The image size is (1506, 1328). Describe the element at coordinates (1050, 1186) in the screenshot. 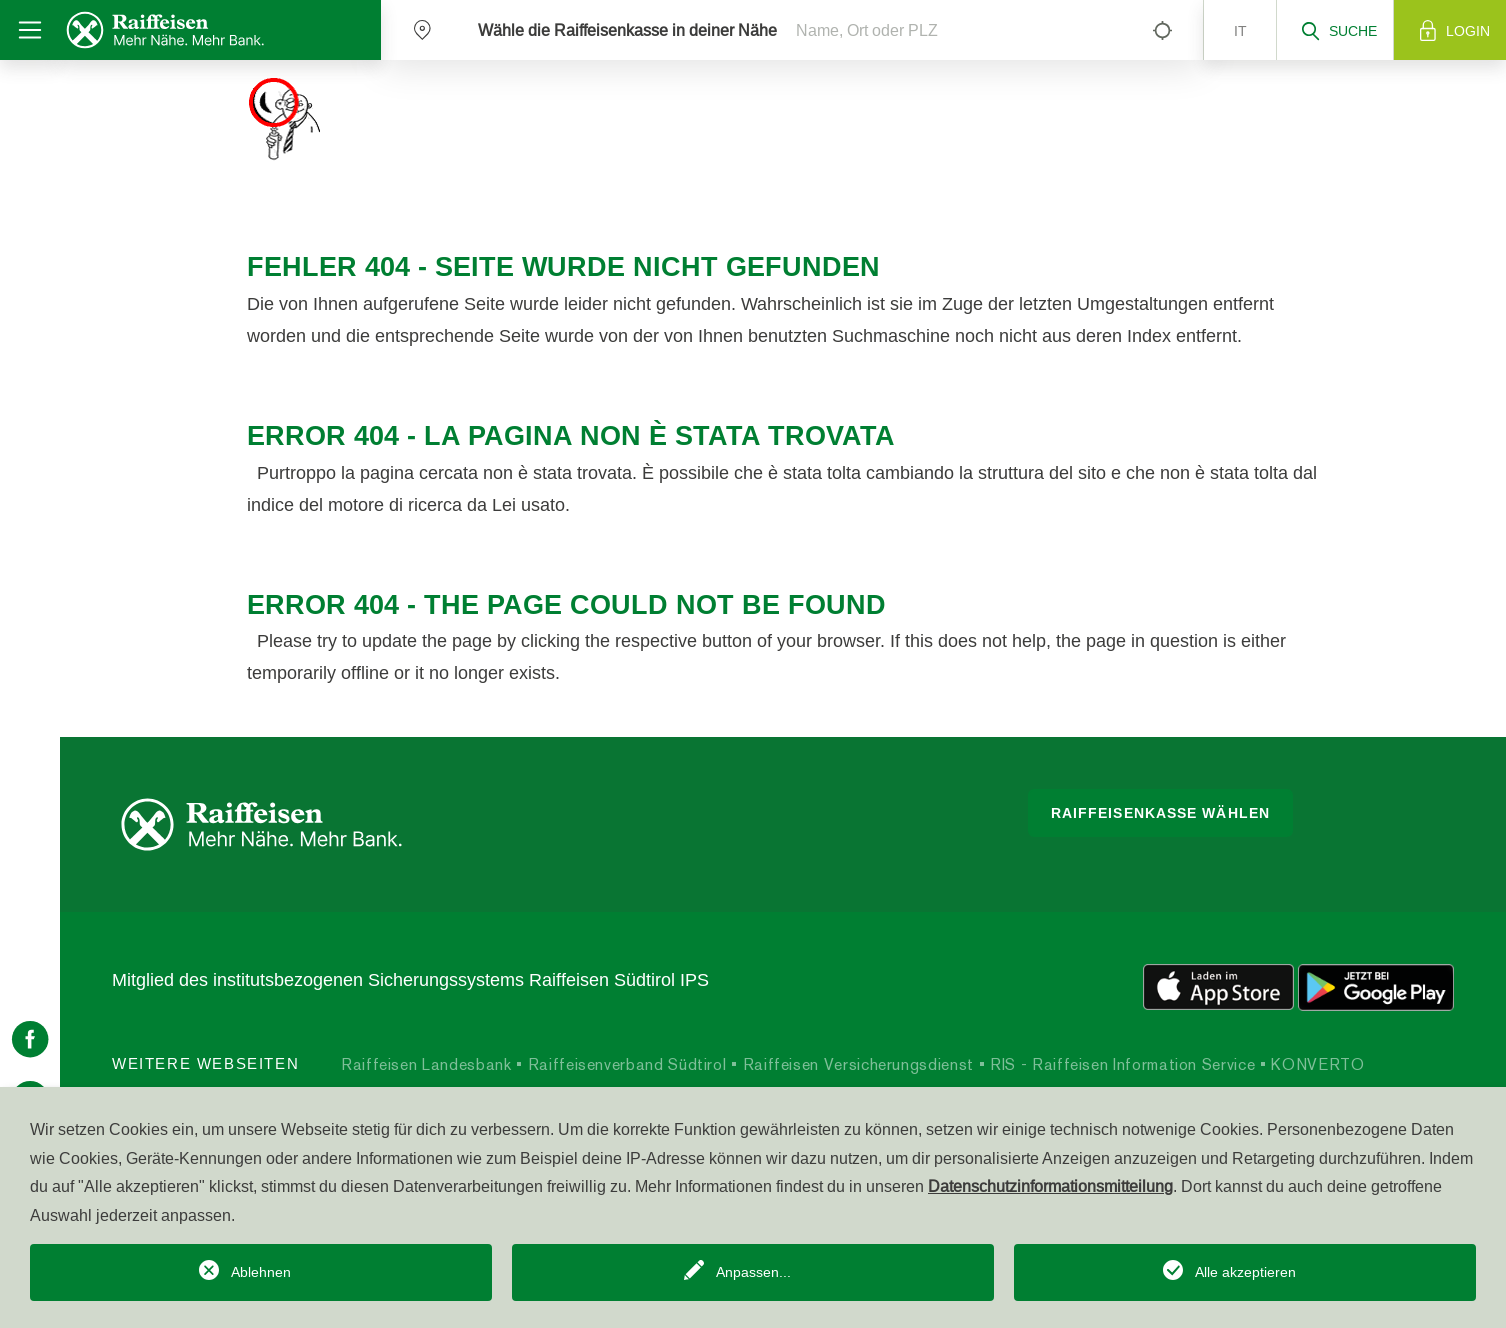

I see `Datenschutzinformationsmitteilung` at that location.